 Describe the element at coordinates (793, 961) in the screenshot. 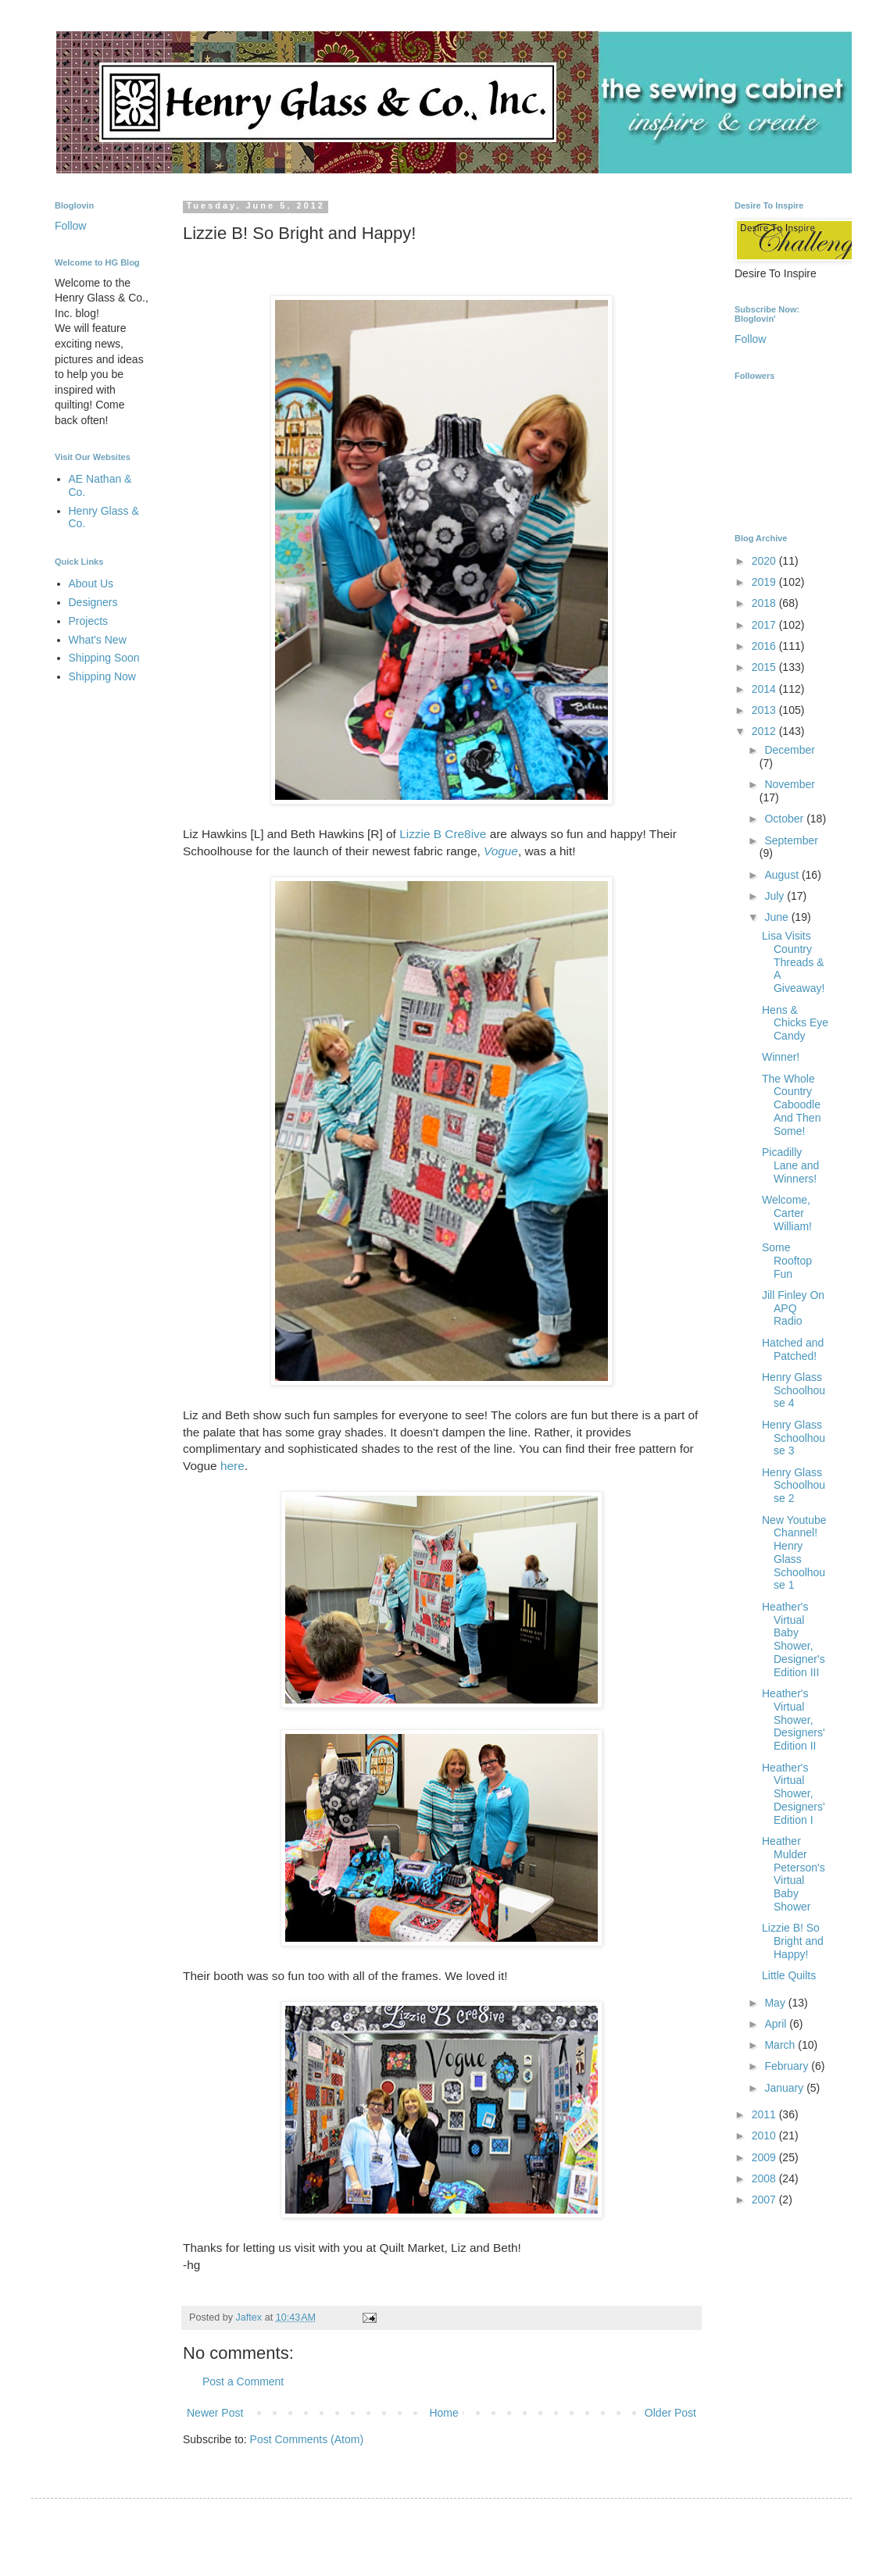

I see `Lisa Visits Country Threads & A Giveaway!` at that location.